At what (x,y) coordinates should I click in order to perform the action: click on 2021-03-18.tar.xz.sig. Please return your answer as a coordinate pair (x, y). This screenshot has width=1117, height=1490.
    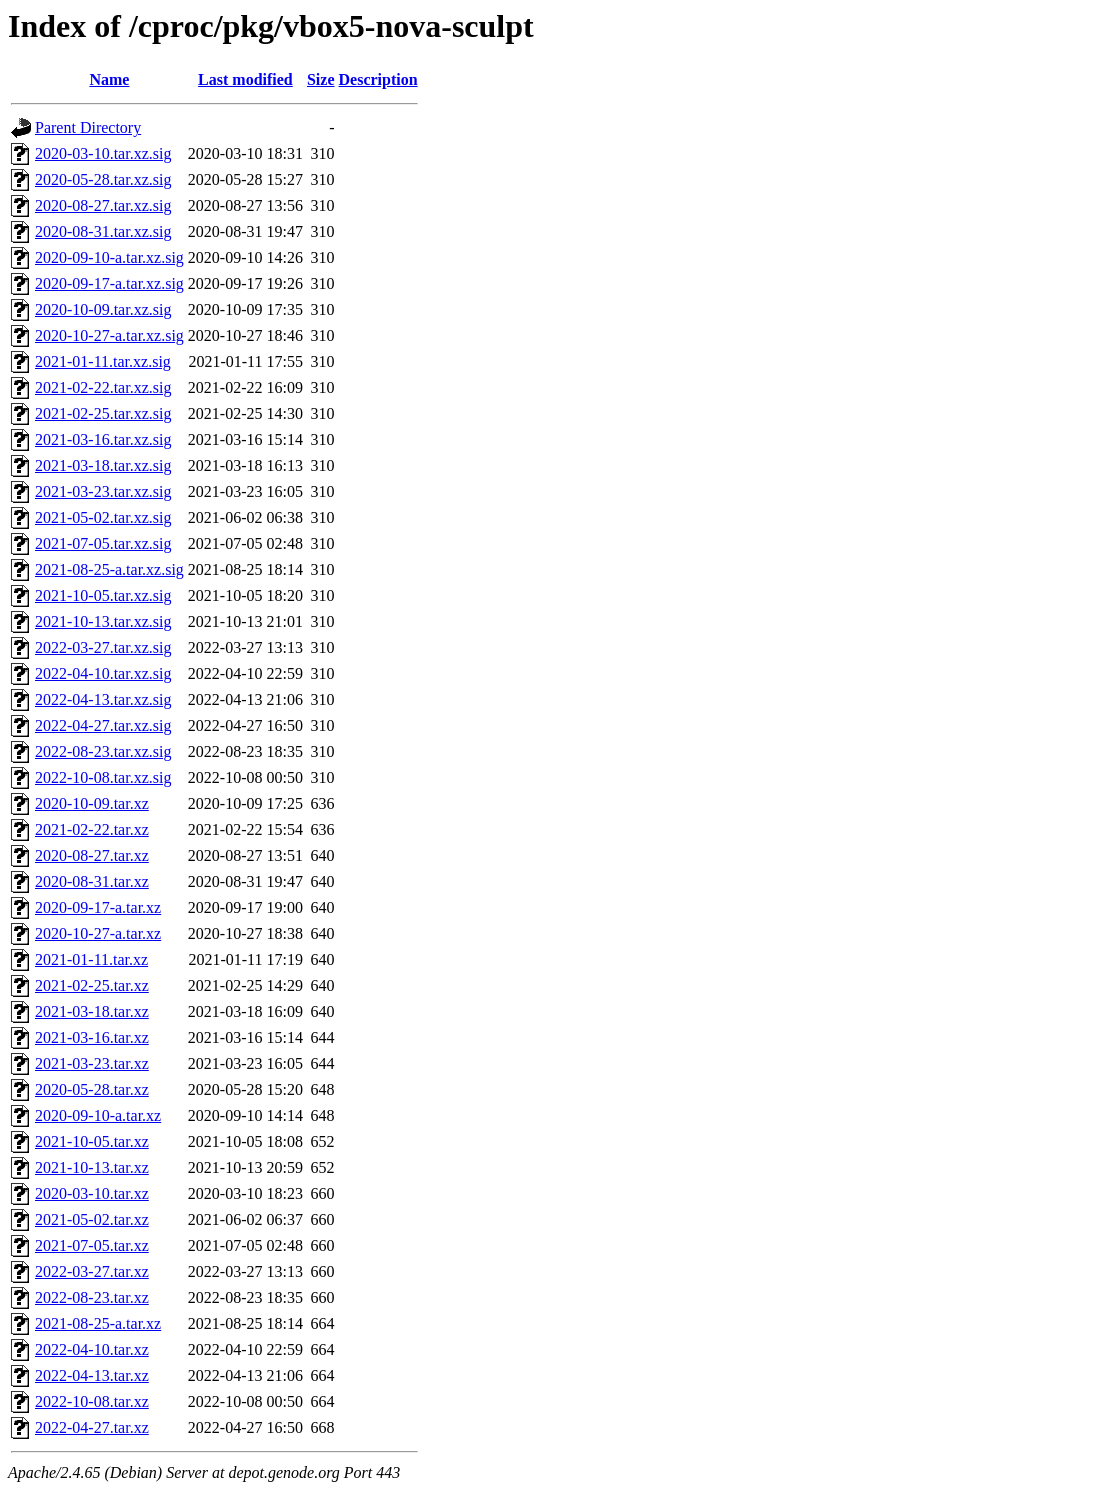
    Looking at the image, I should click on (103, 465).